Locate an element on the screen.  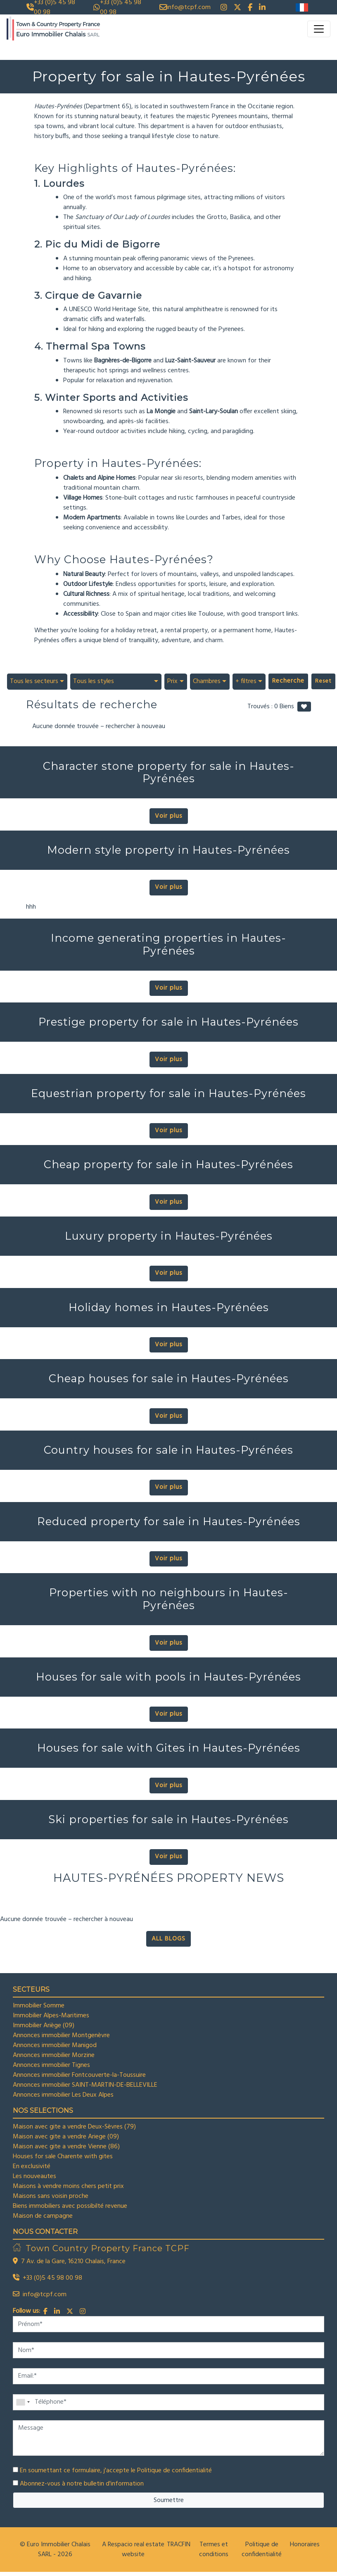
[Toggle navigation] is located at coordinates (318, 29).